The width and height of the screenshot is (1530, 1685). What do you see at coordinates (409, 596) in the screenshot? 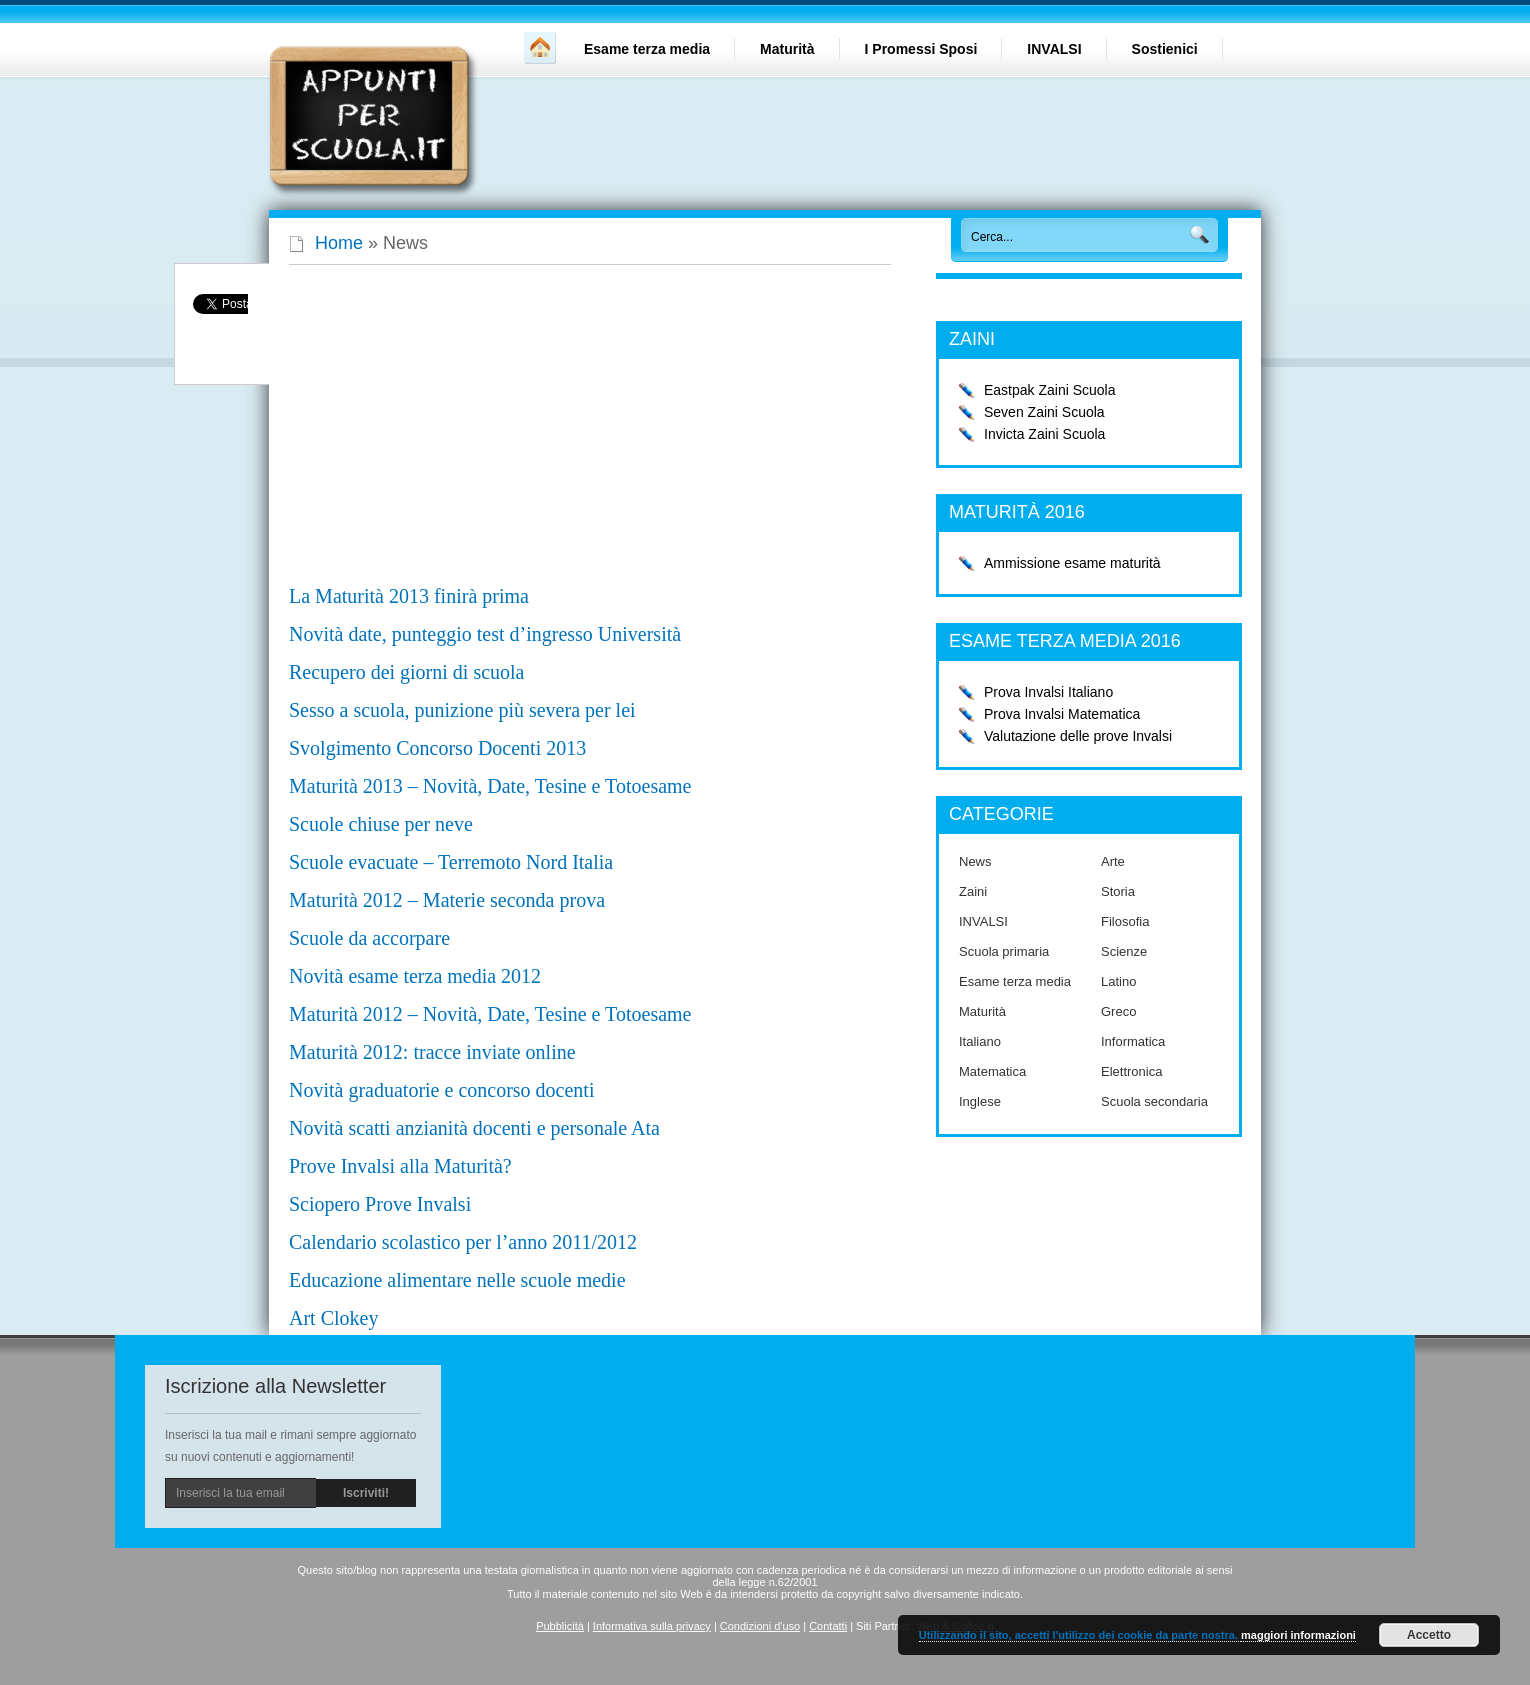
I see `La Maturità 2013 finirà prima` at bounding box center [409, 596].